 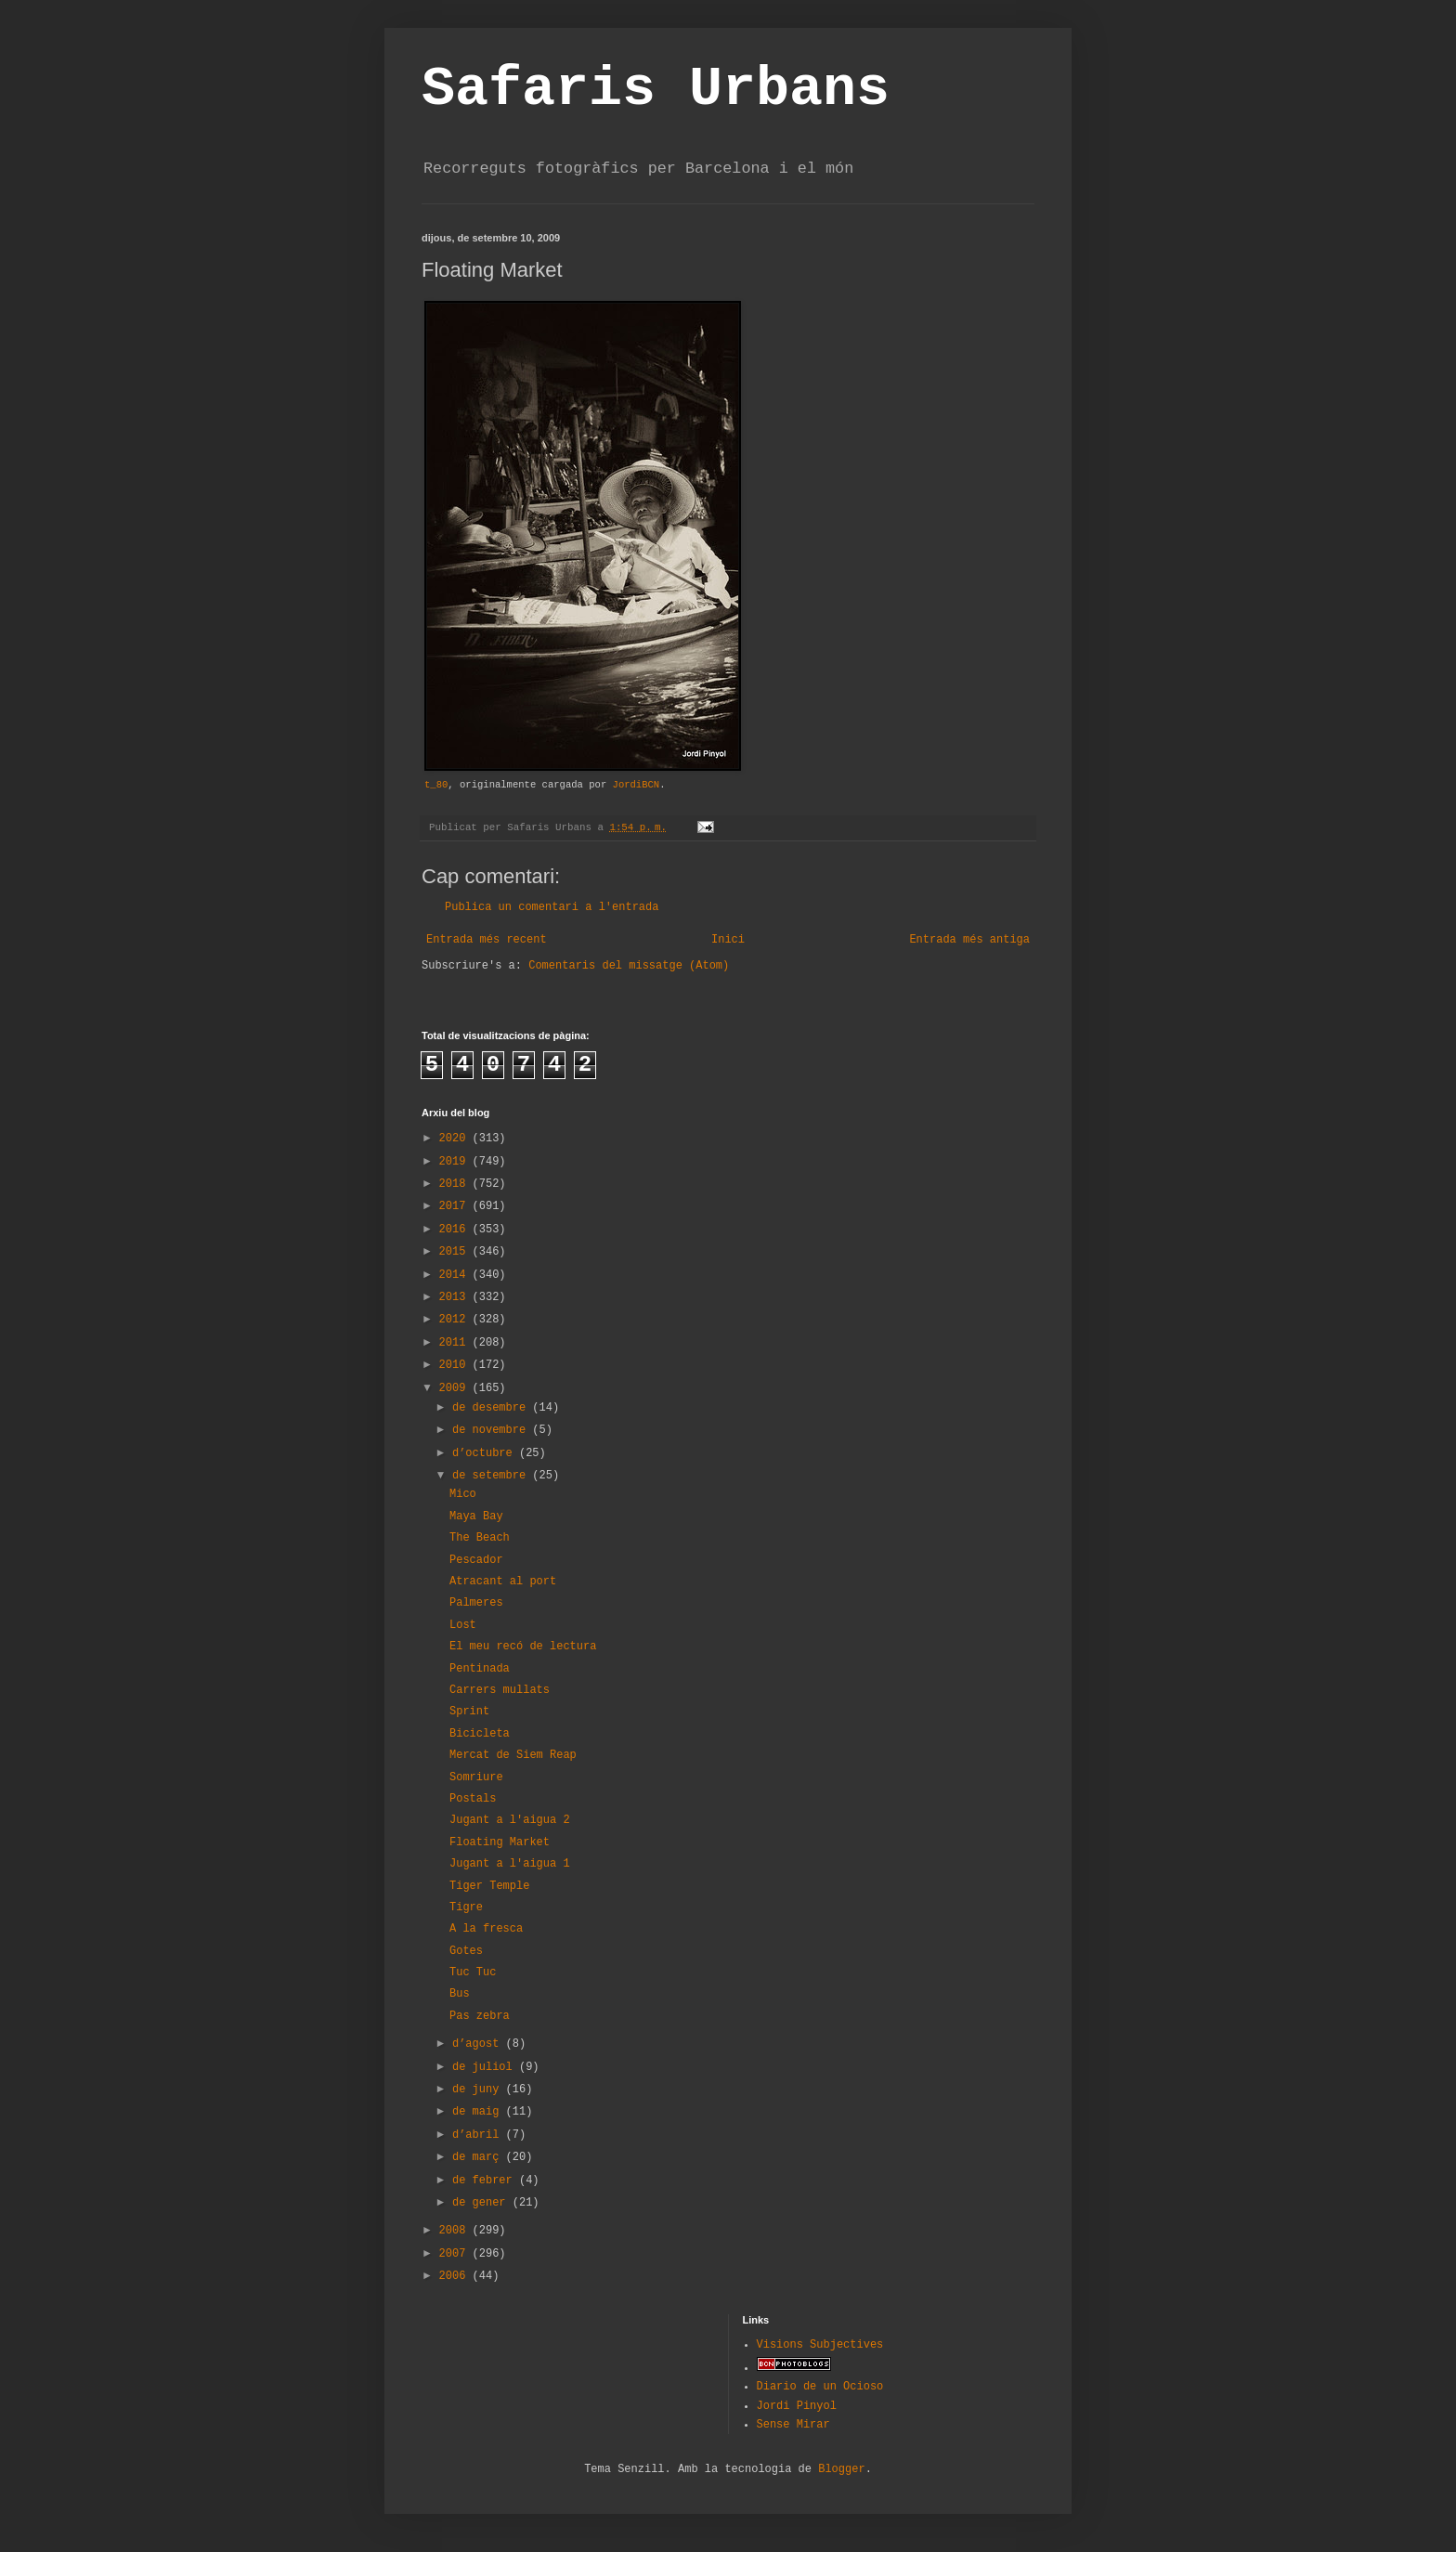 I want to click on 2010, so click(x=456, y=1365).